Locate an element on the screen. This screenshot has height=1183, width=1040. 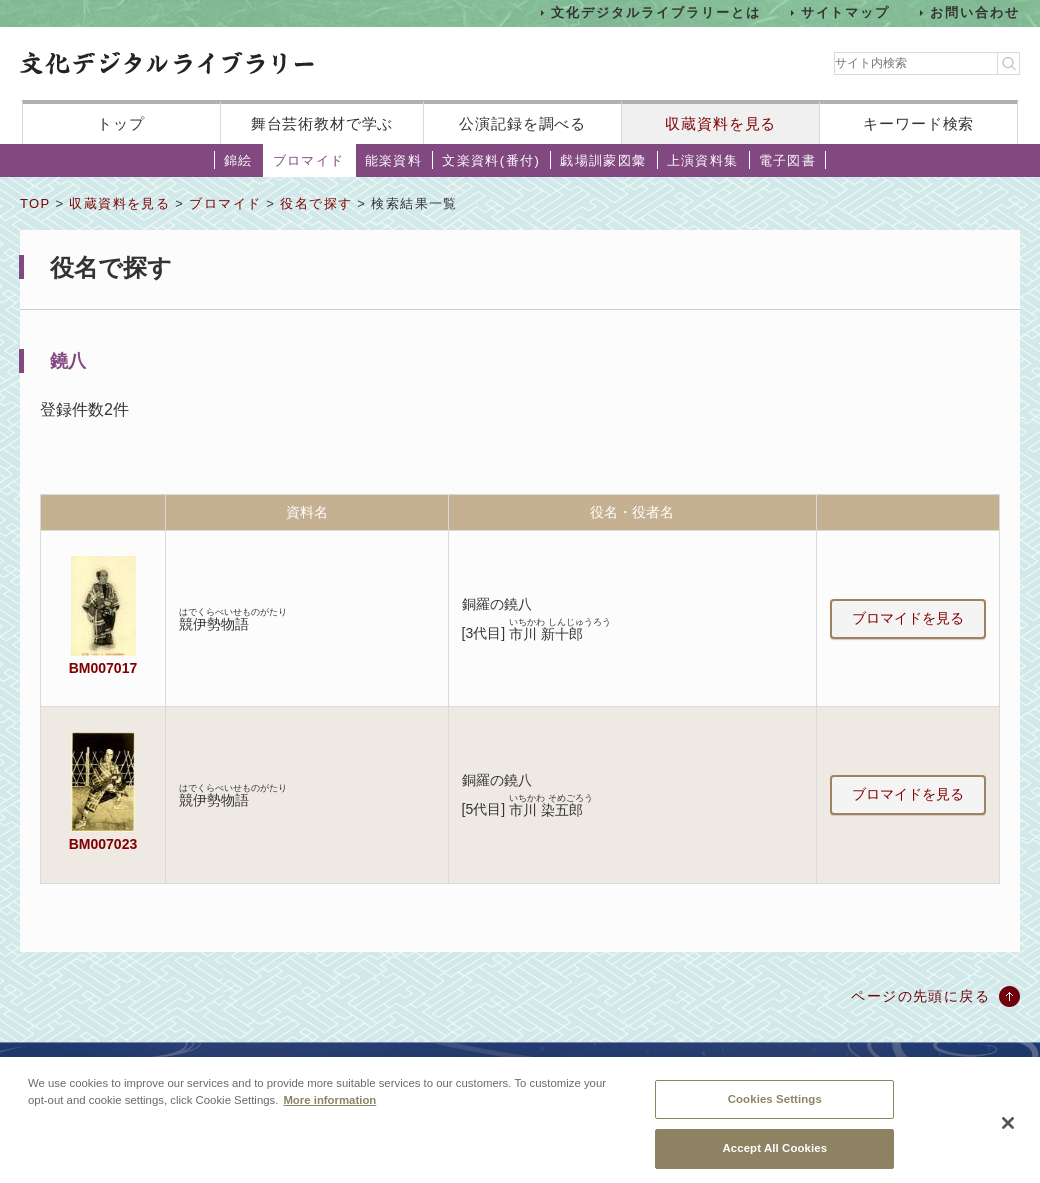
サイトマップ is located at coordinates (846, 12).